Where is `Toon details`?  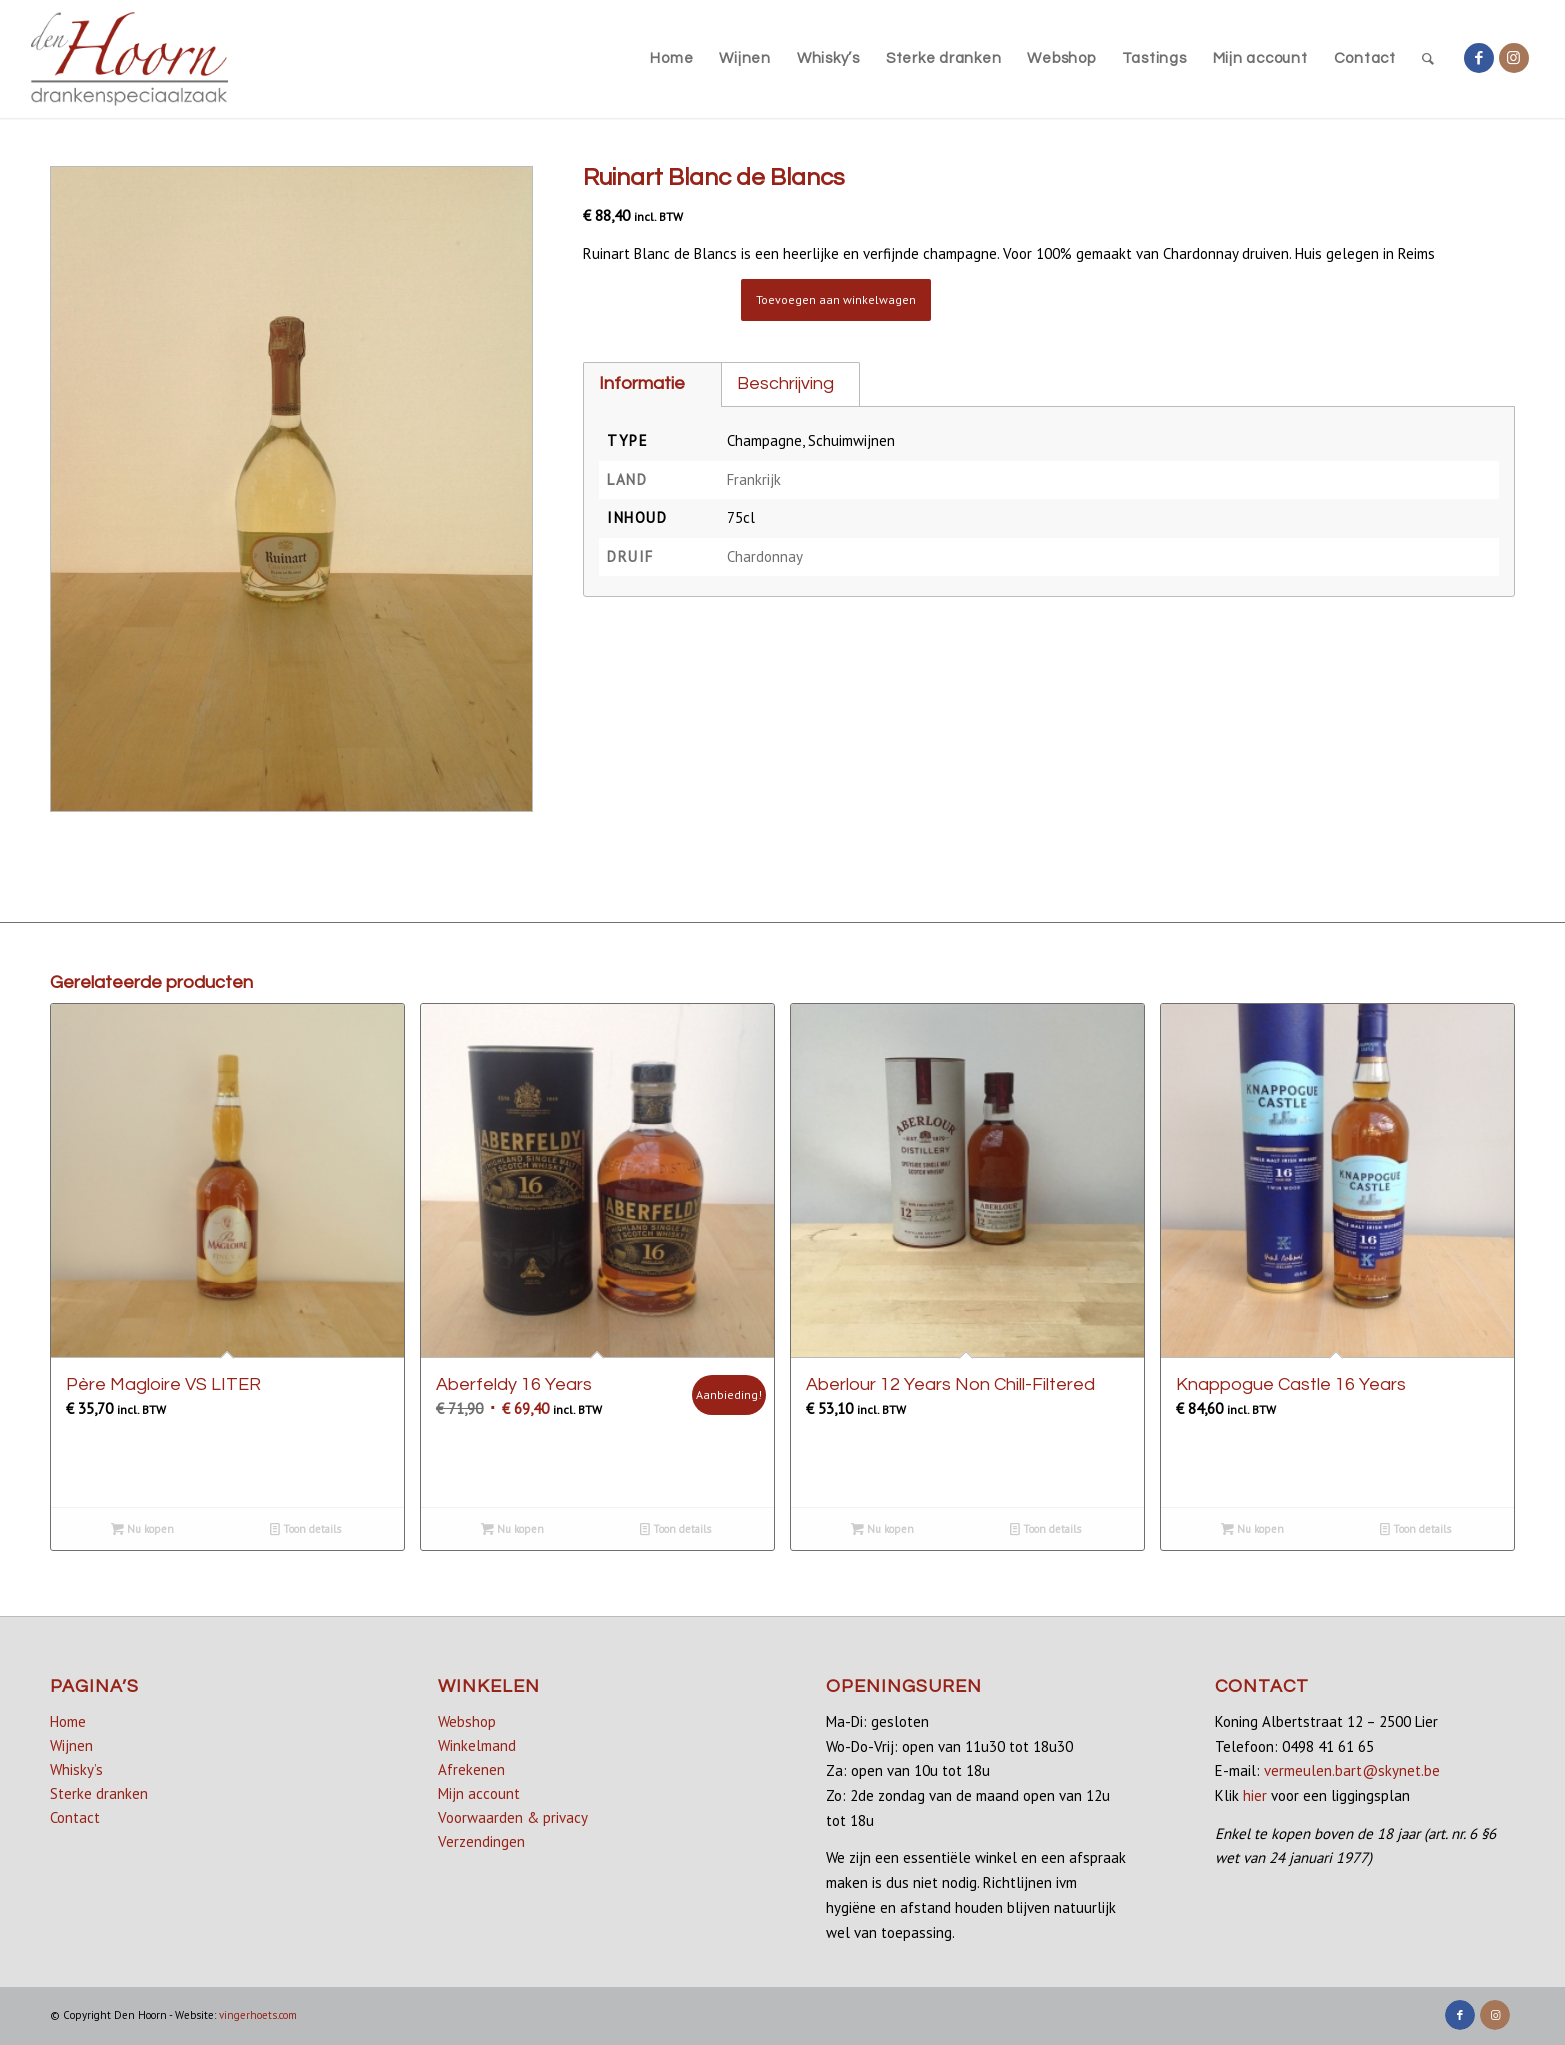
Toon details is located at coordinates (305, 1529).